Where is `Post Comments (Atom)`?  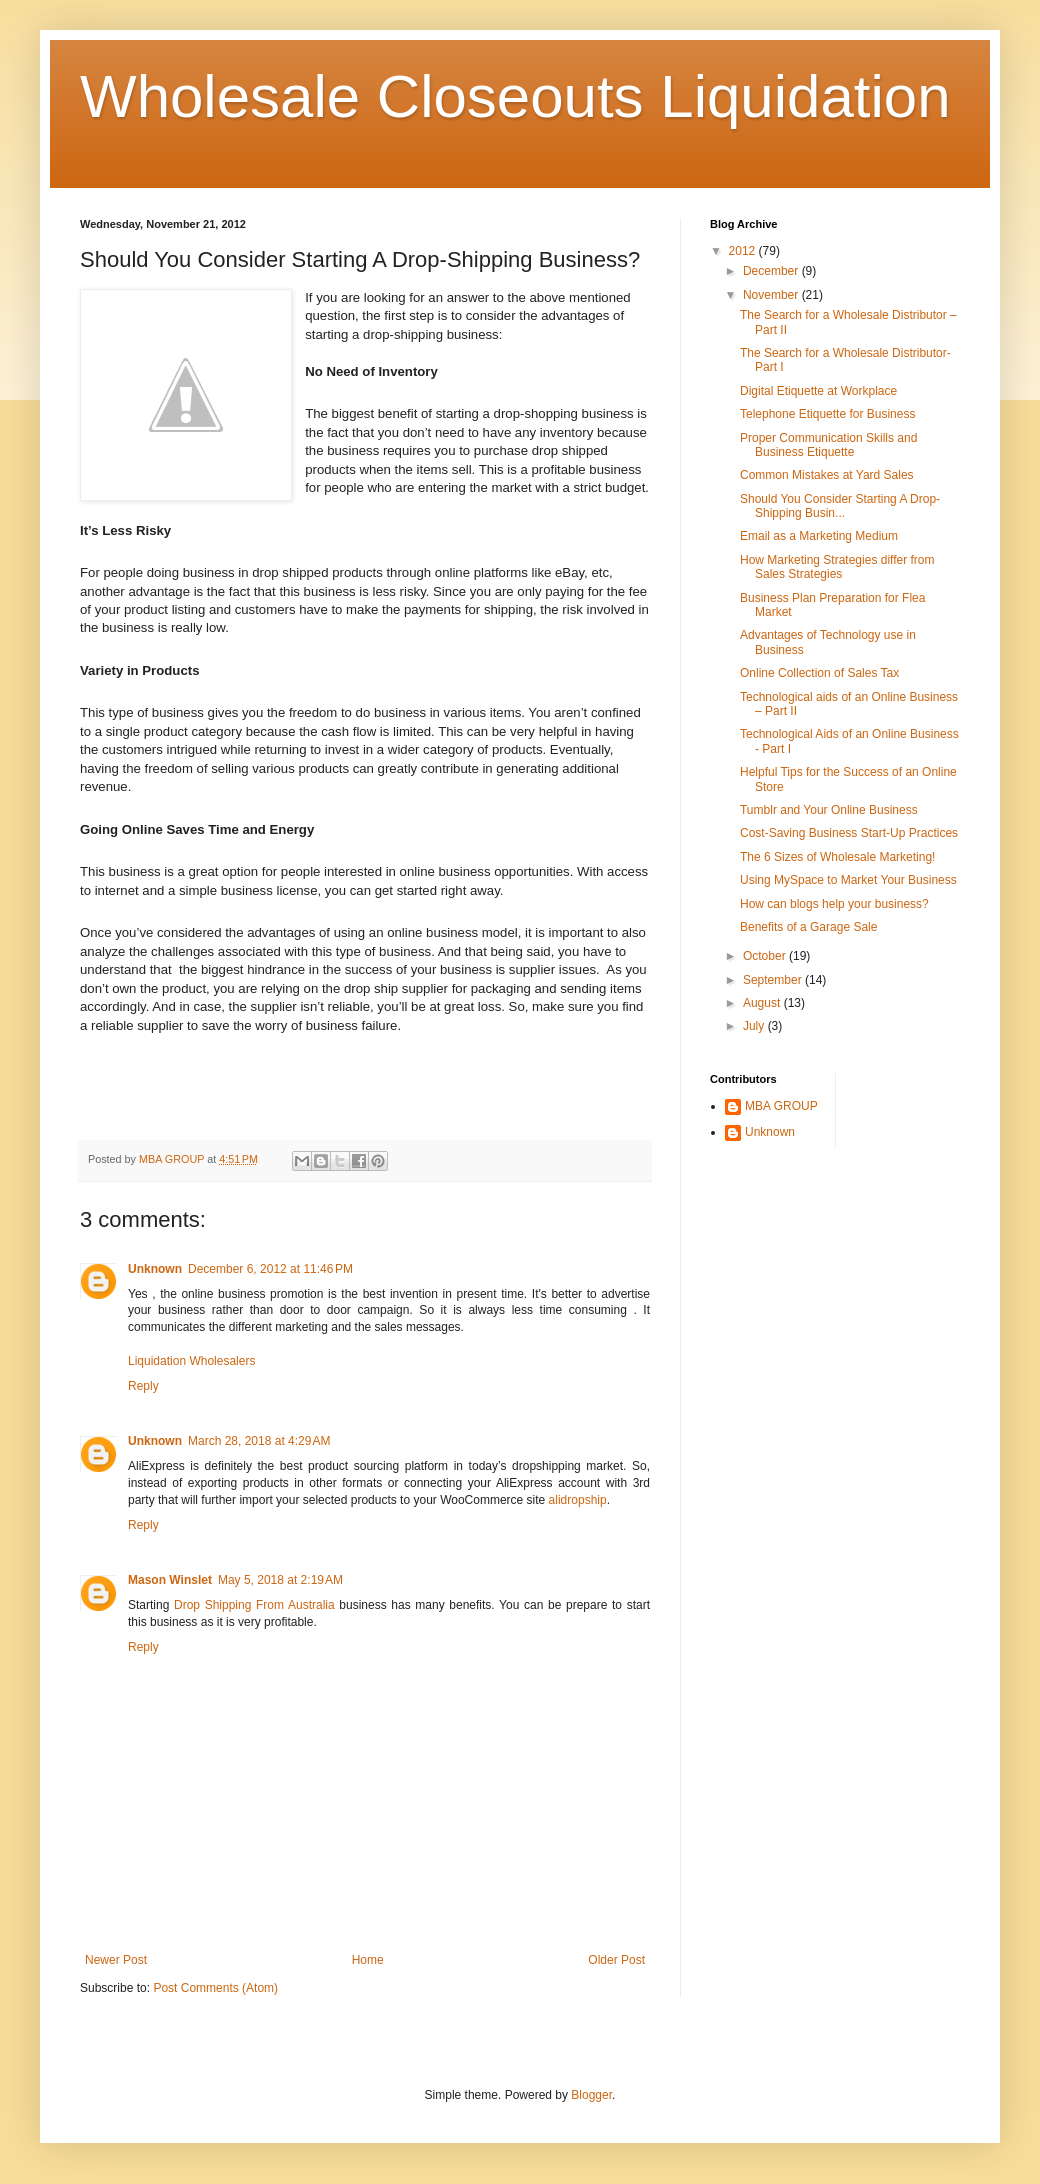 Post Comments (Atom) is located at coordinates (215, 1988).